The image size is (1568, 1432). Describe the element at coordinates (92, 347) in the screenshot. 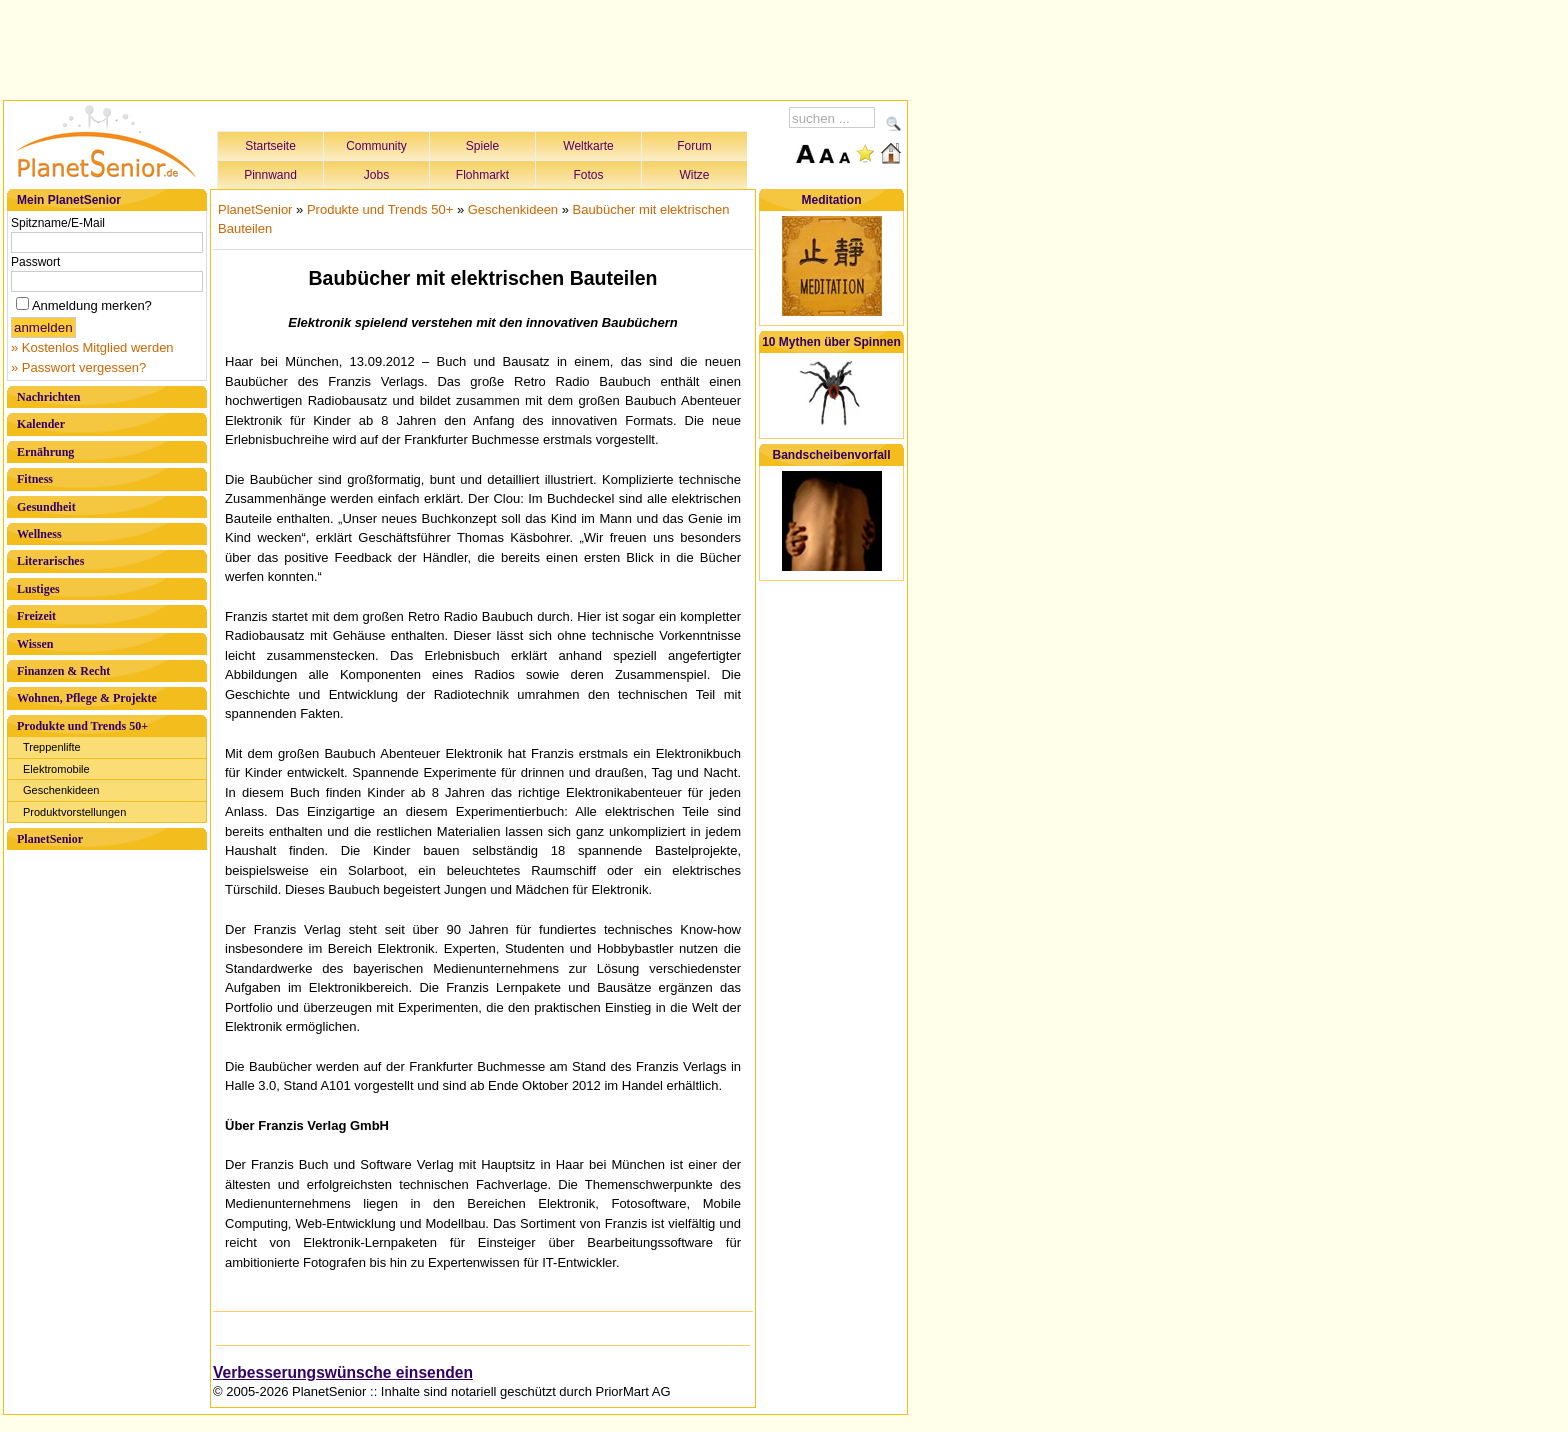

I see `» Kostenlos Mitglied werden` at that location.